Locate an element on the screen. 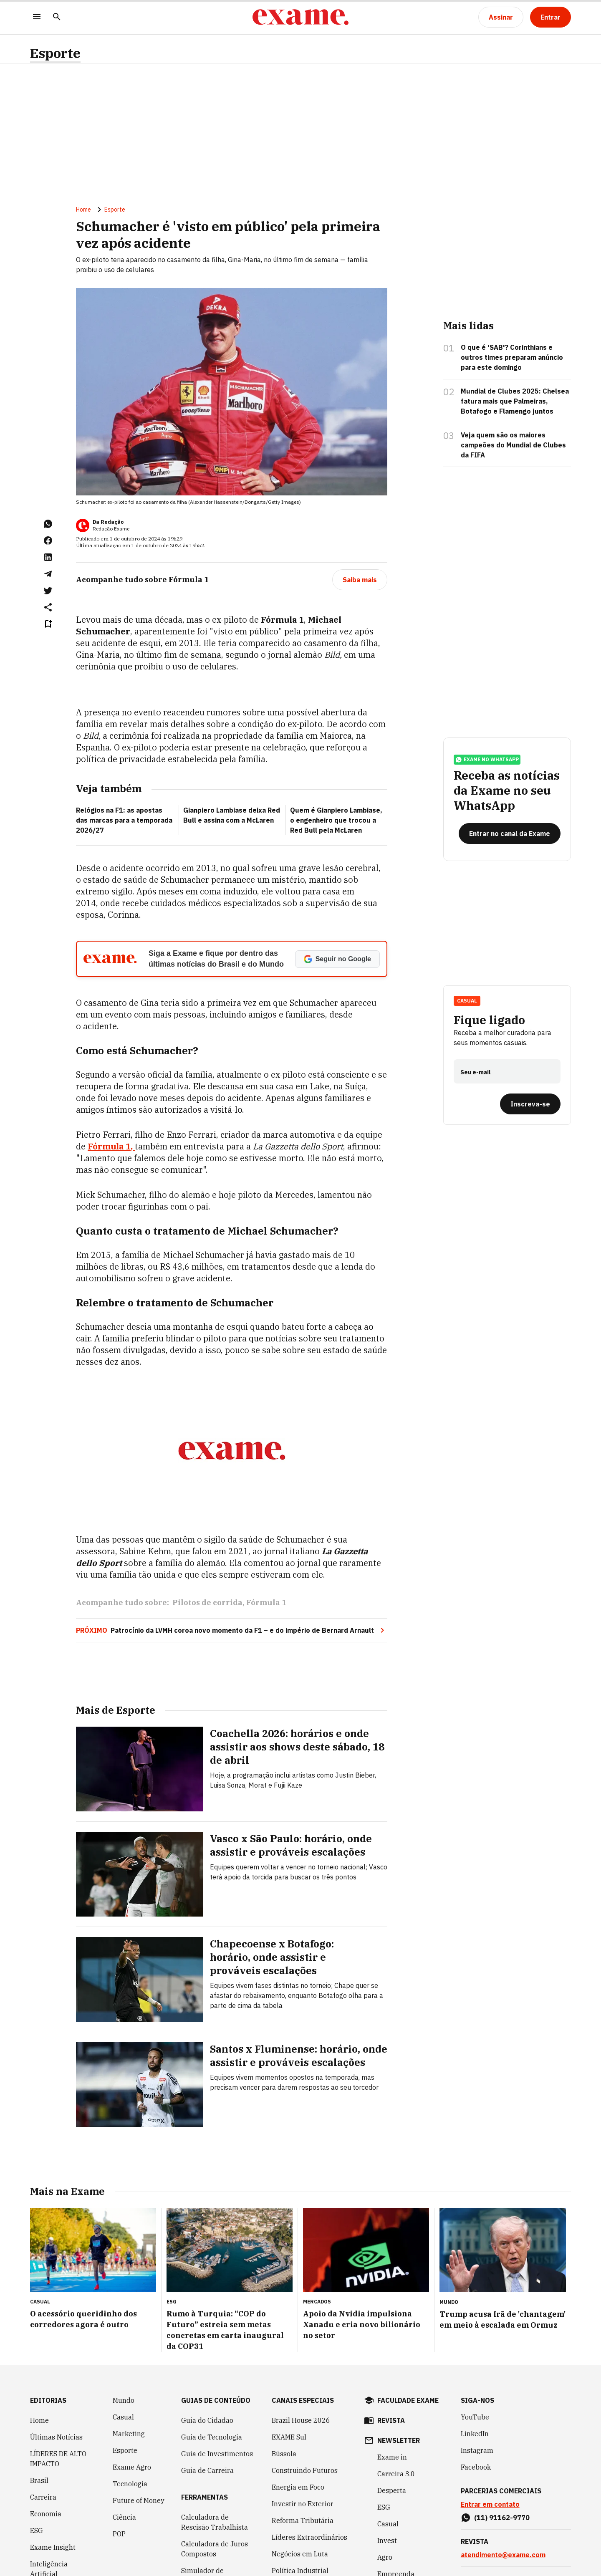 This screenshot has width=601, height=2576. Economia is located at coordinates (45, 2514).